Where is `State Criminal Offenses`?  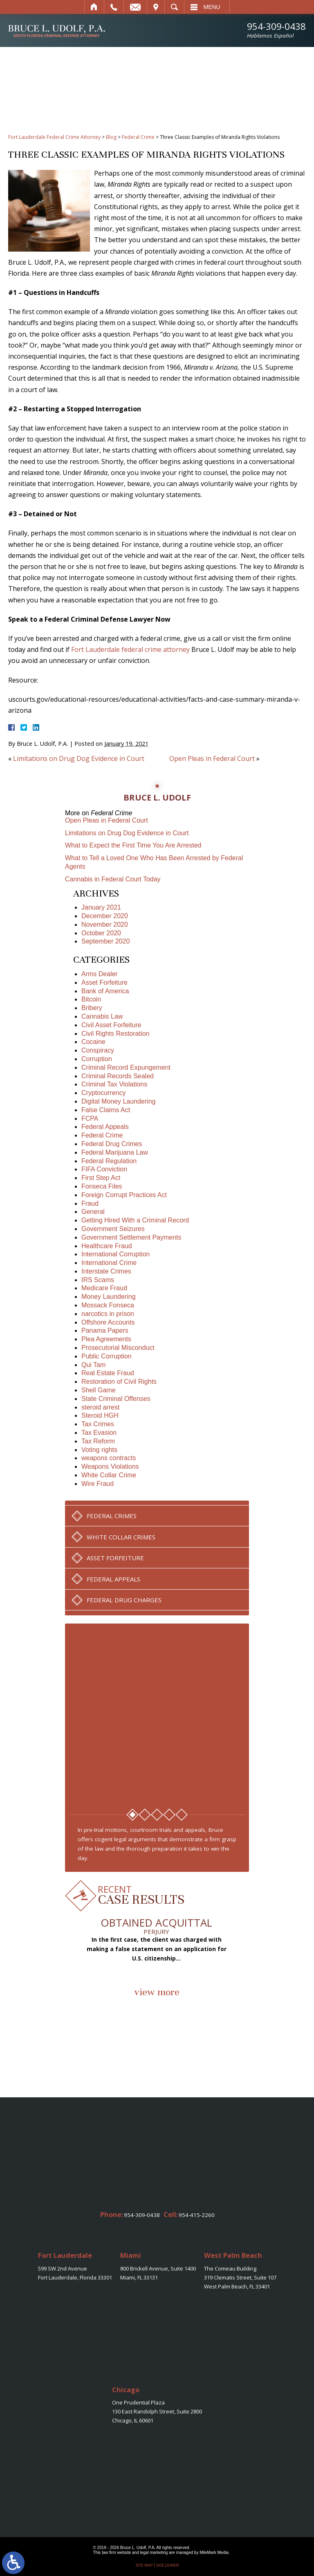
State Criminal Offenses is located at coordinates (115, 1398).